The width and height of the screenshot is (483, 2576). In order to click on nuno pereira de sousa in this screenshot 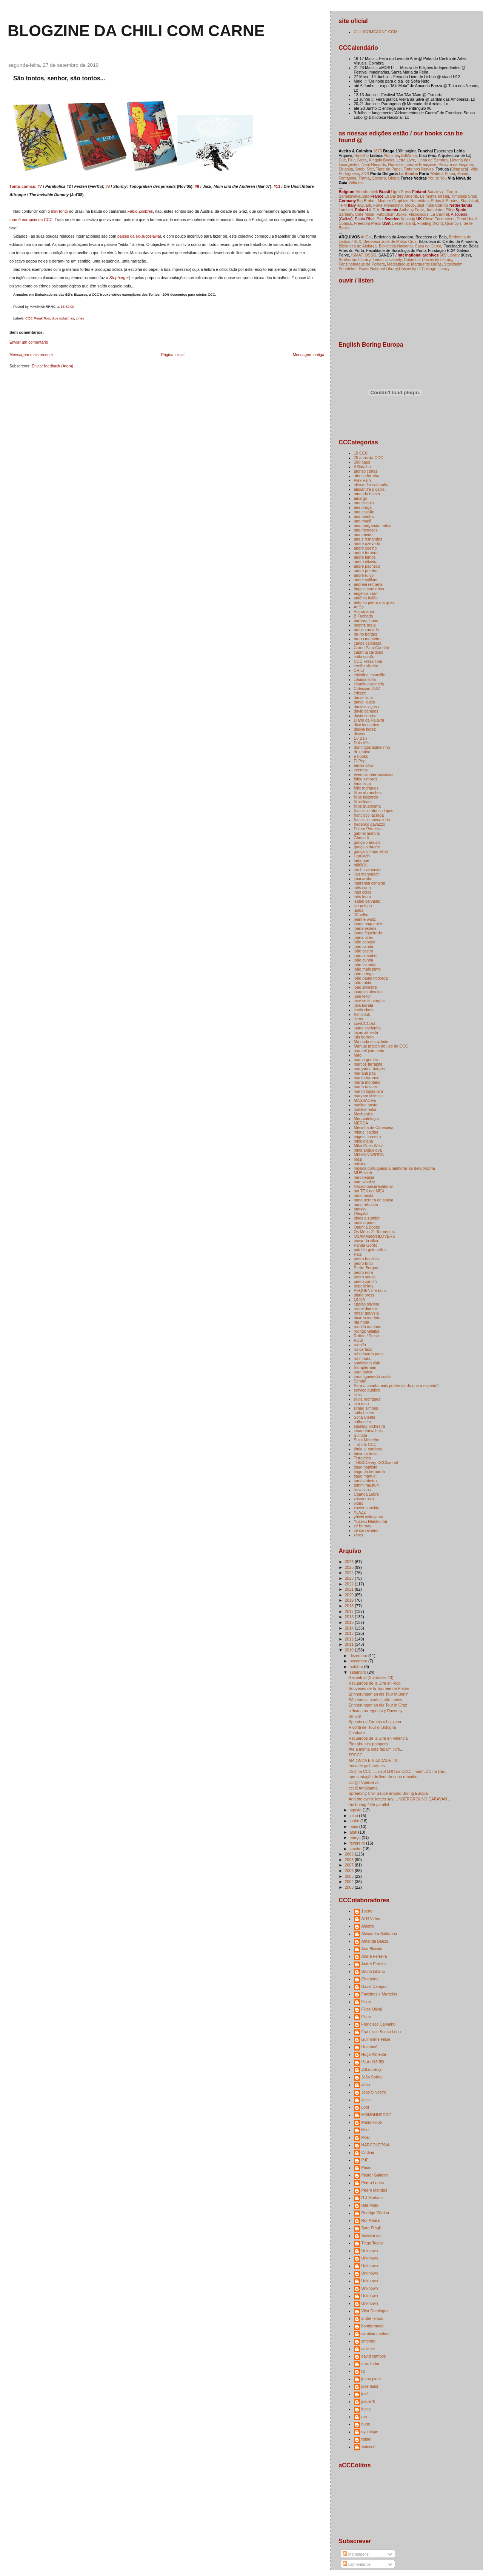, I will do `click(374, 1200)`.